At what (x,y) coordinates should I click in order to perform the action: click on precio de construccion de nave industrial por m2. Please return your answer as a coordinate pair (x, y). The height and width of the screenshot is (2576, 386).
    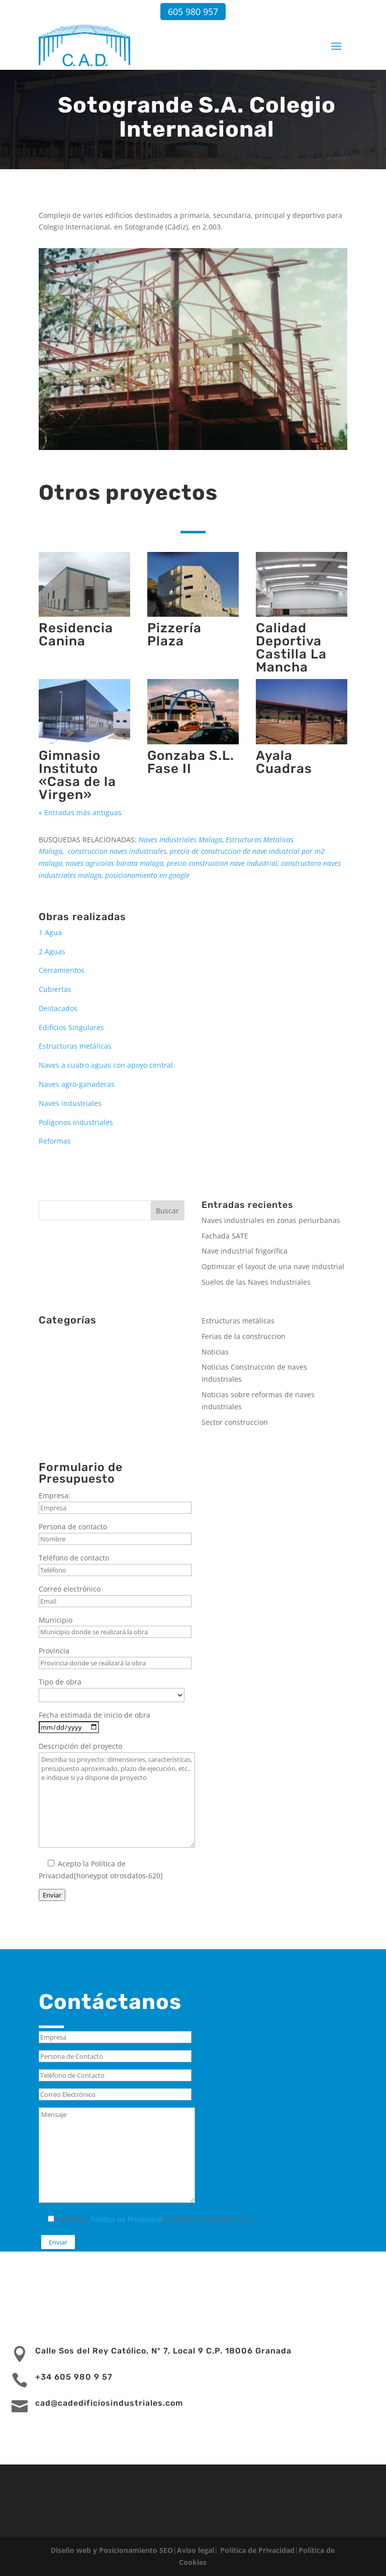
    Looking at the image, I should click on (247, 851).